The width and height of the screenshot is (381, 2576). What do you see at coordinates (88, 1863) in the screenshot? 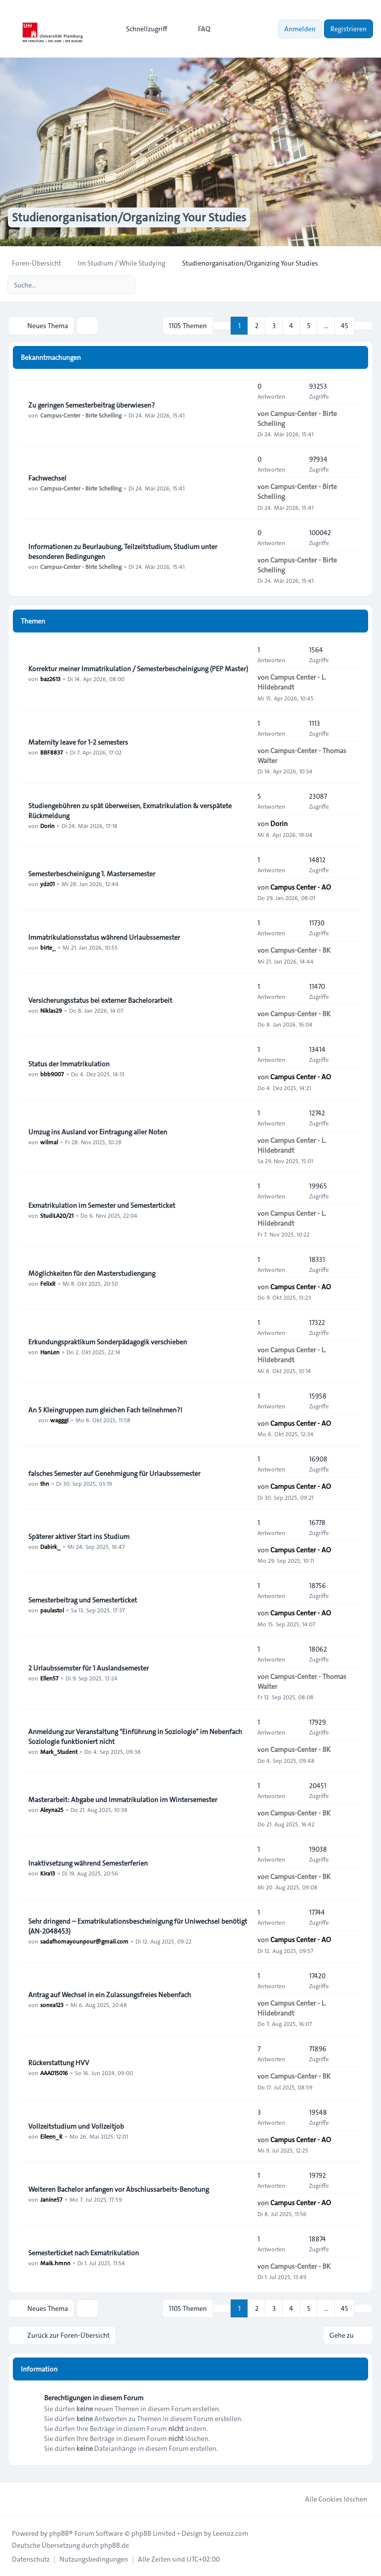
I see `Inaktivsetzung während Semesterferien` at bounding box center [88, 1863].